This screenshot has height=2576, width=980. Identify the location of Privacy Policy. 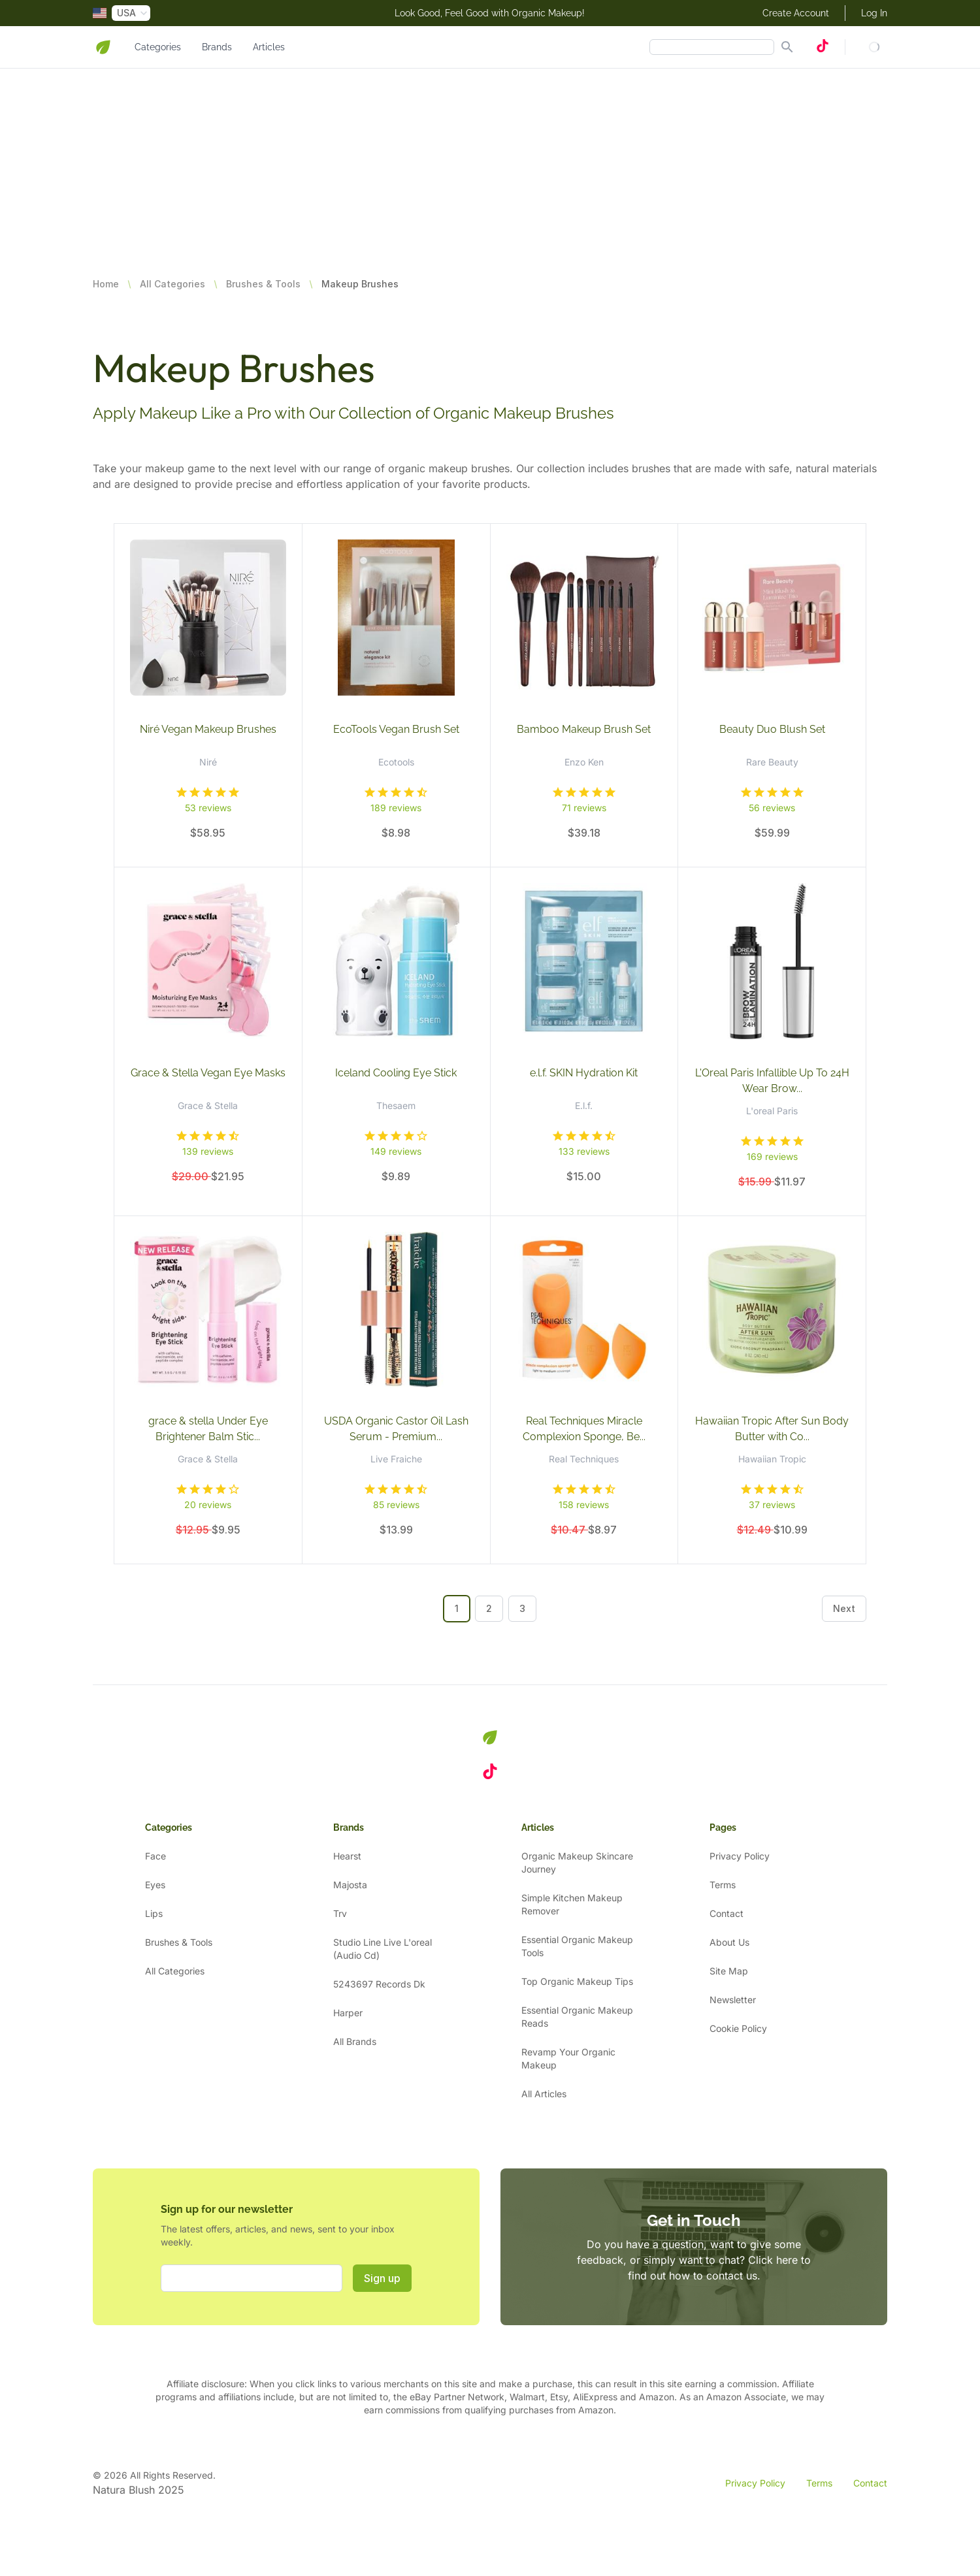
(740, 1855).